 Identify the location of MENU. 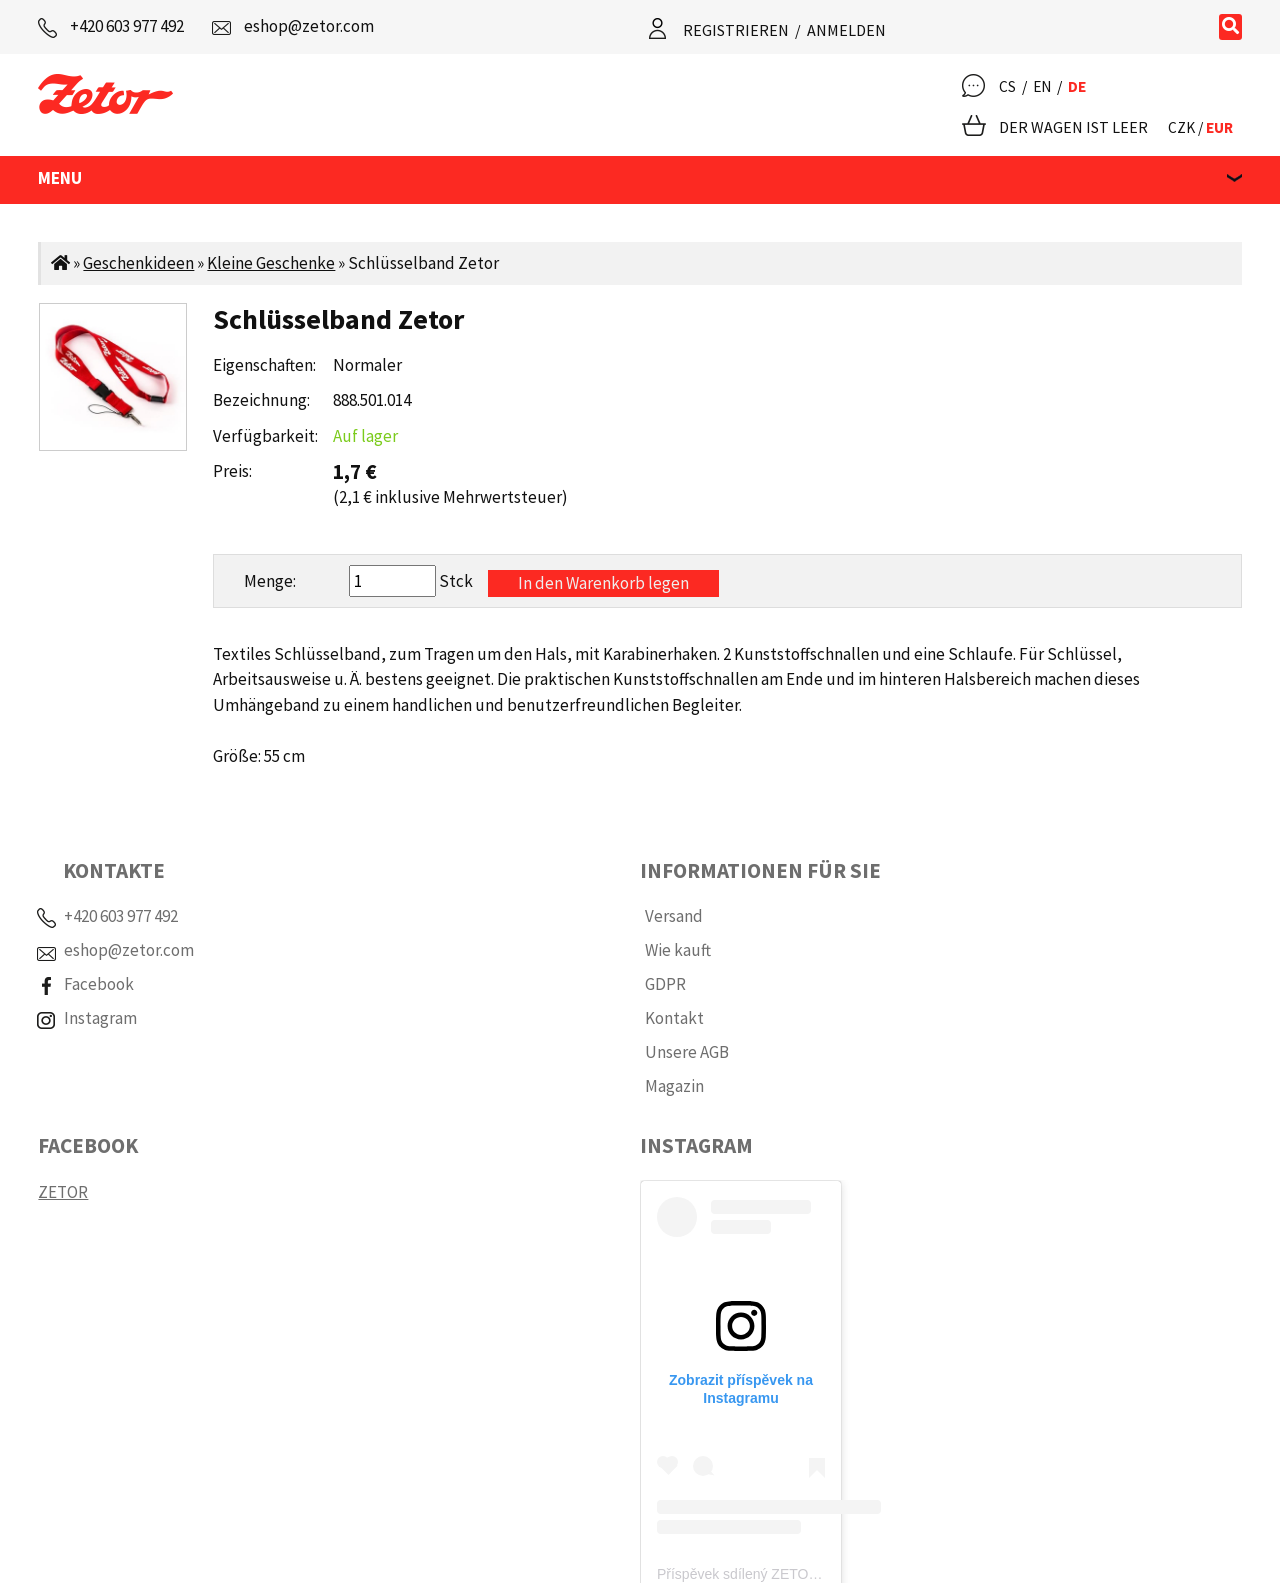
(60, 178).